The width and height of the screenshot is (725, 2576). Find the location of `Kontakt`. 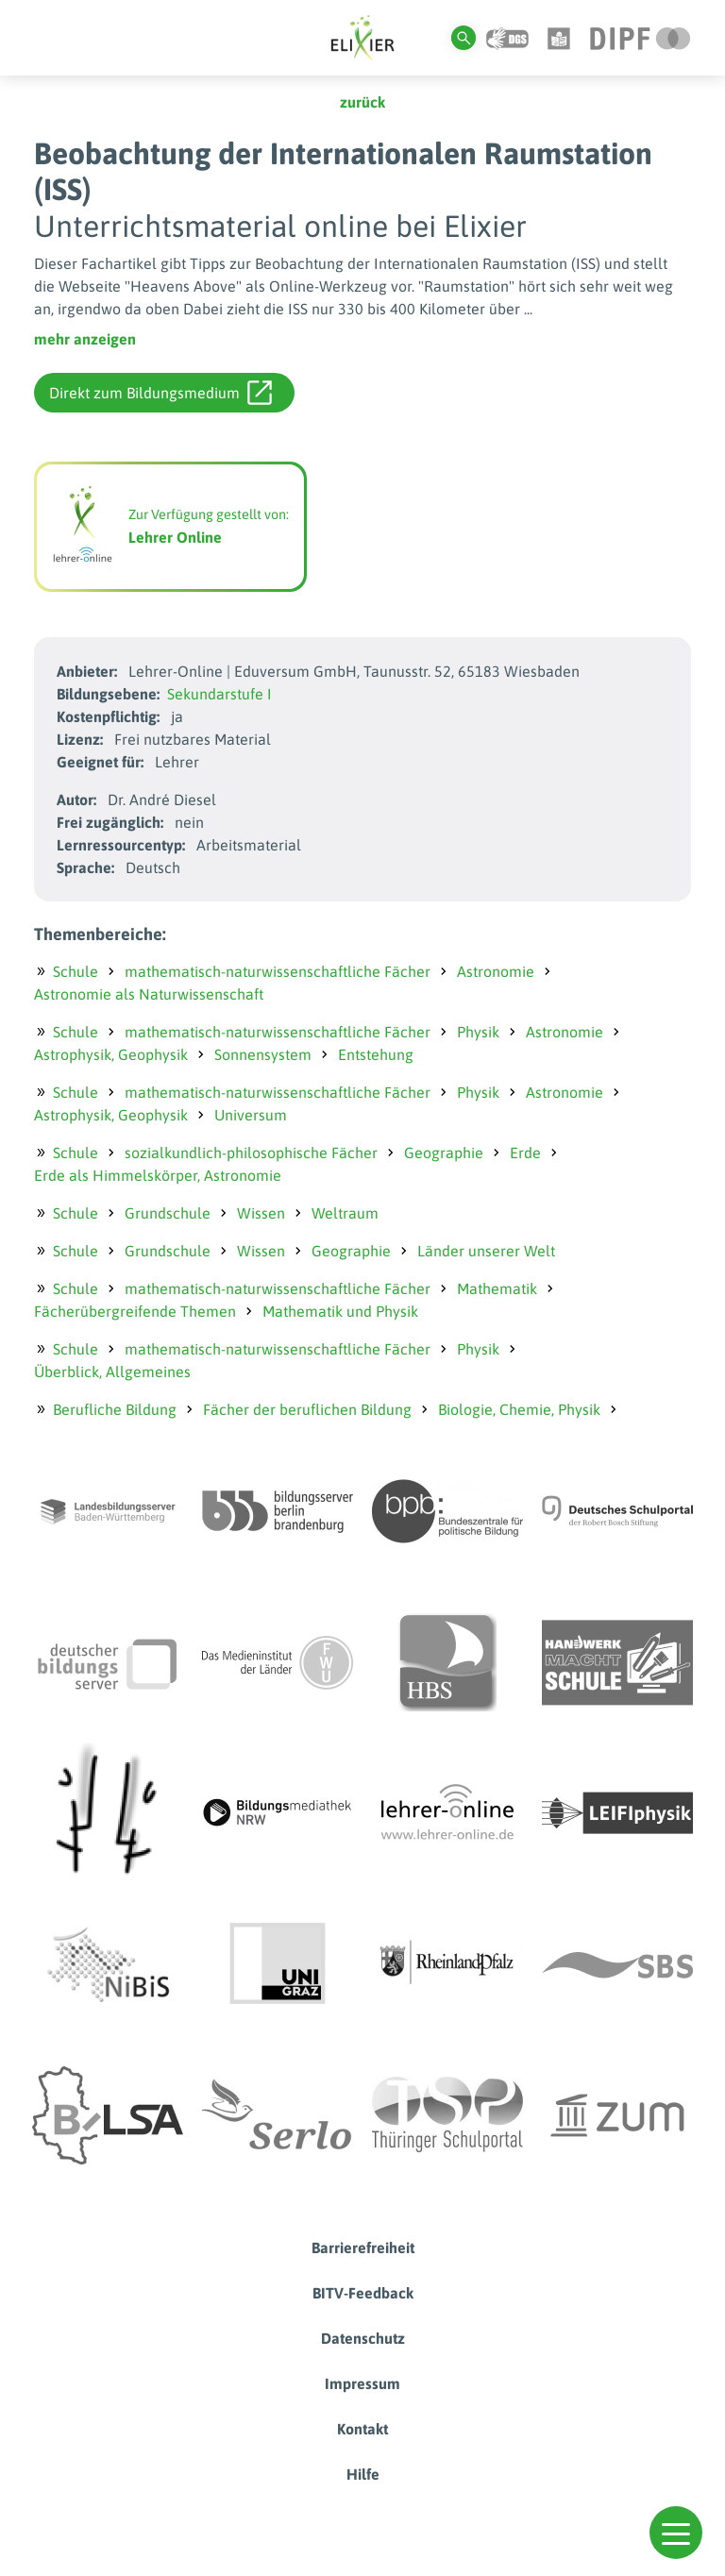

Kontakt is located at coordinates (362, 2428).